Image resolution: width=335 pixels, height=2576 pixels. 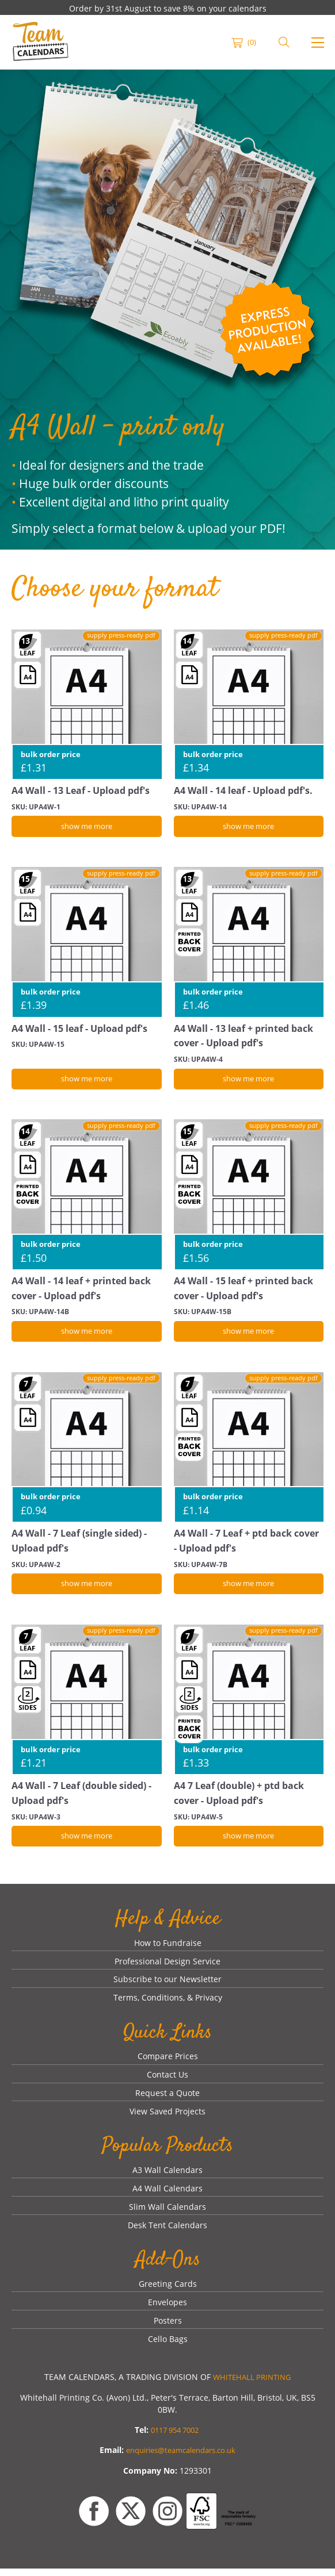 What do you see at coordinates (167, 1983) in the screenshot?
I see `Subscribe to our Newsletter` at bounding box center [167, 1983].